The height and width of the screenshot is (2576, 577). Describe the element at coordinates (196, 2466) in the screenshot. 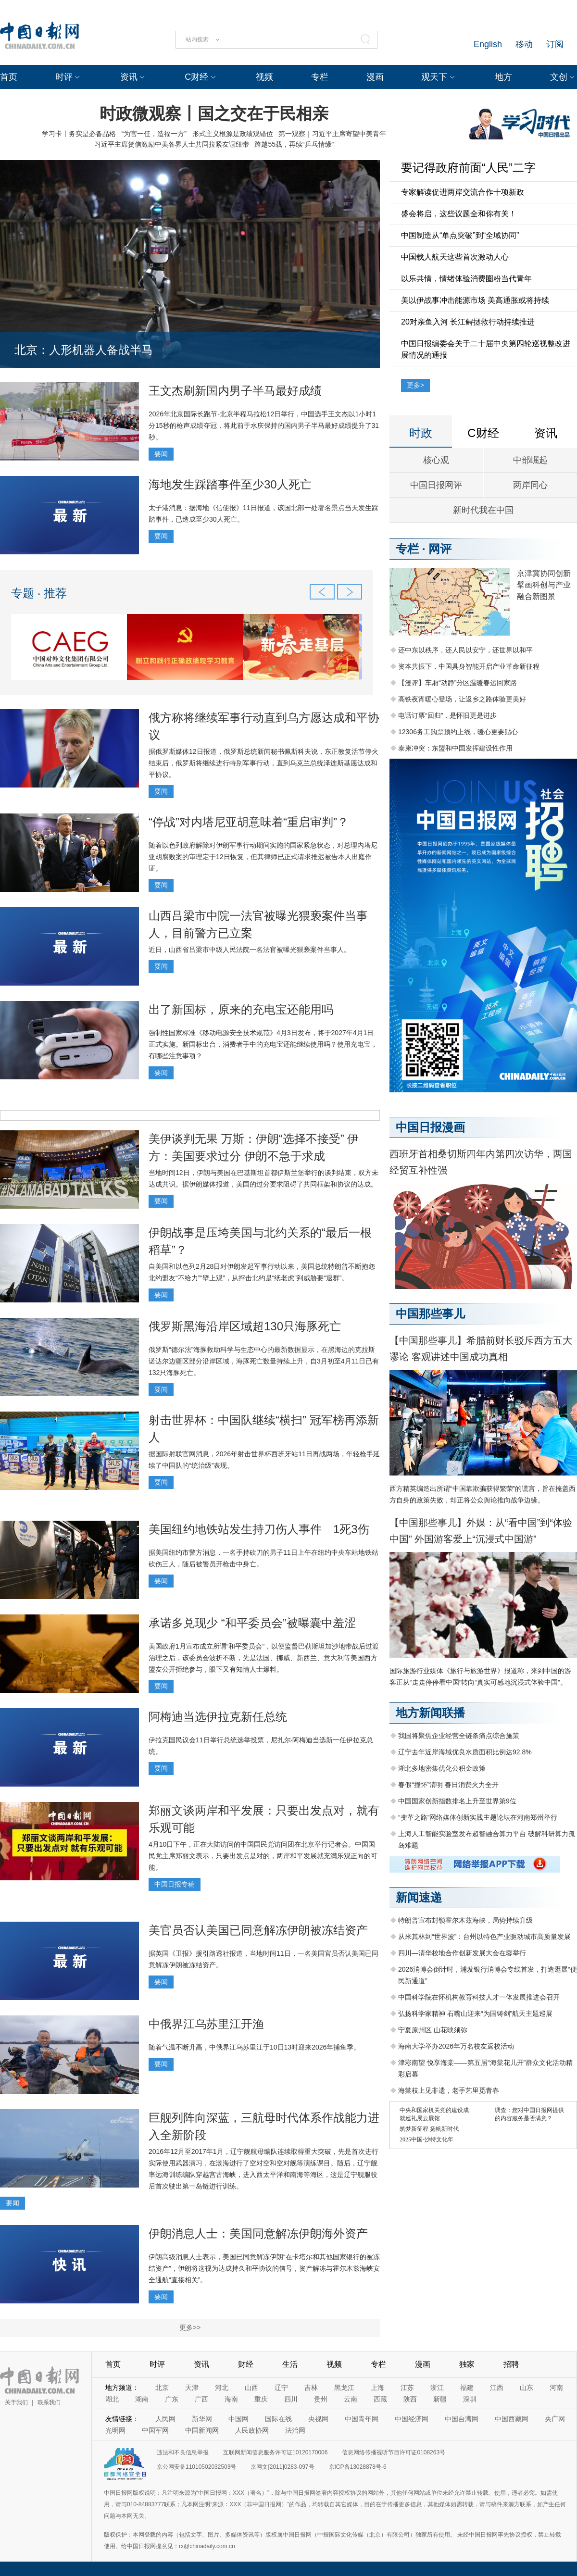

I see `京公网安备11010502032503号` at that location.